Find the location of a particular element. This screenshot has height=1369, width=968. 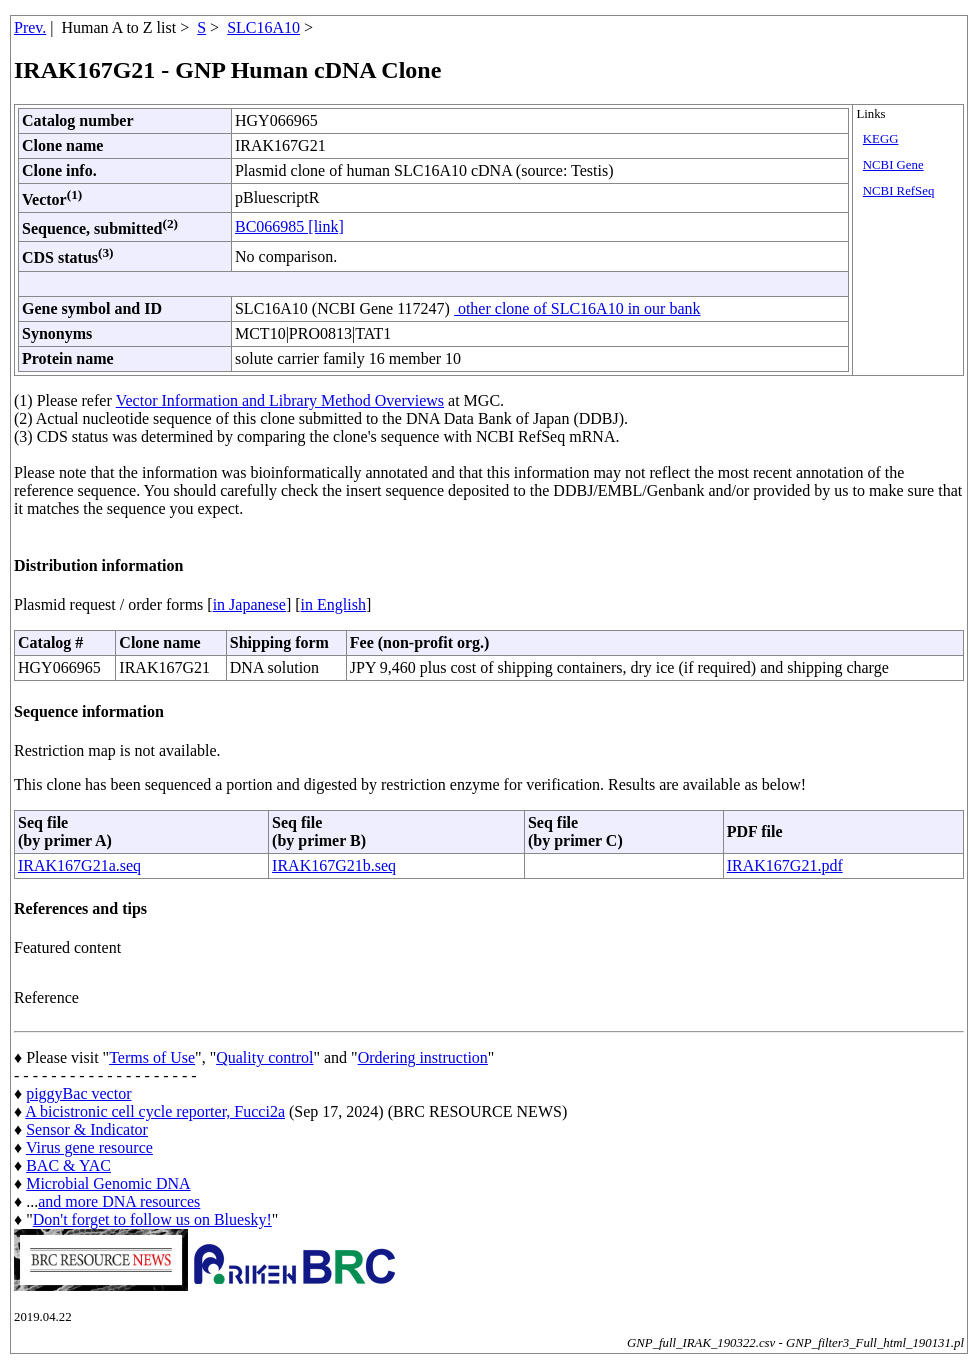

other clone of SLC16A10 in our bank is located at coordinates (577, 308).